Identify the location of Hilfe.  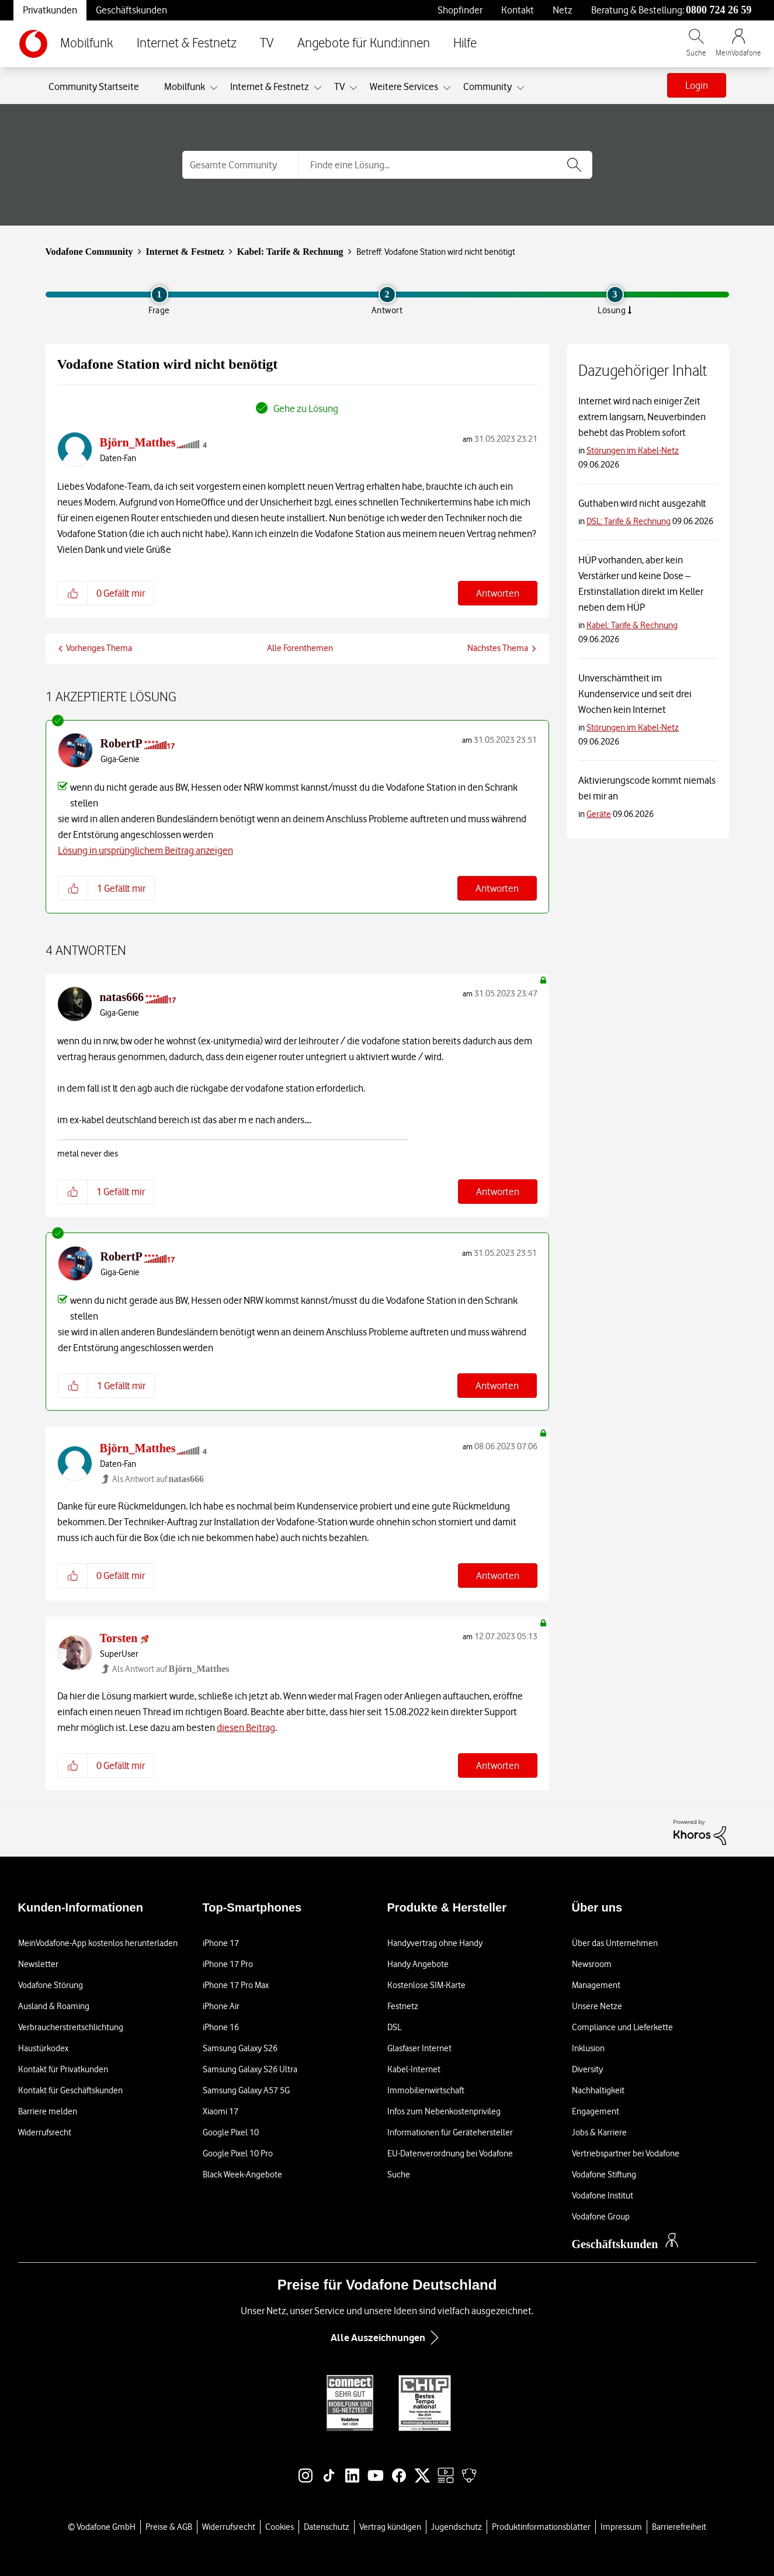
(465, 43).